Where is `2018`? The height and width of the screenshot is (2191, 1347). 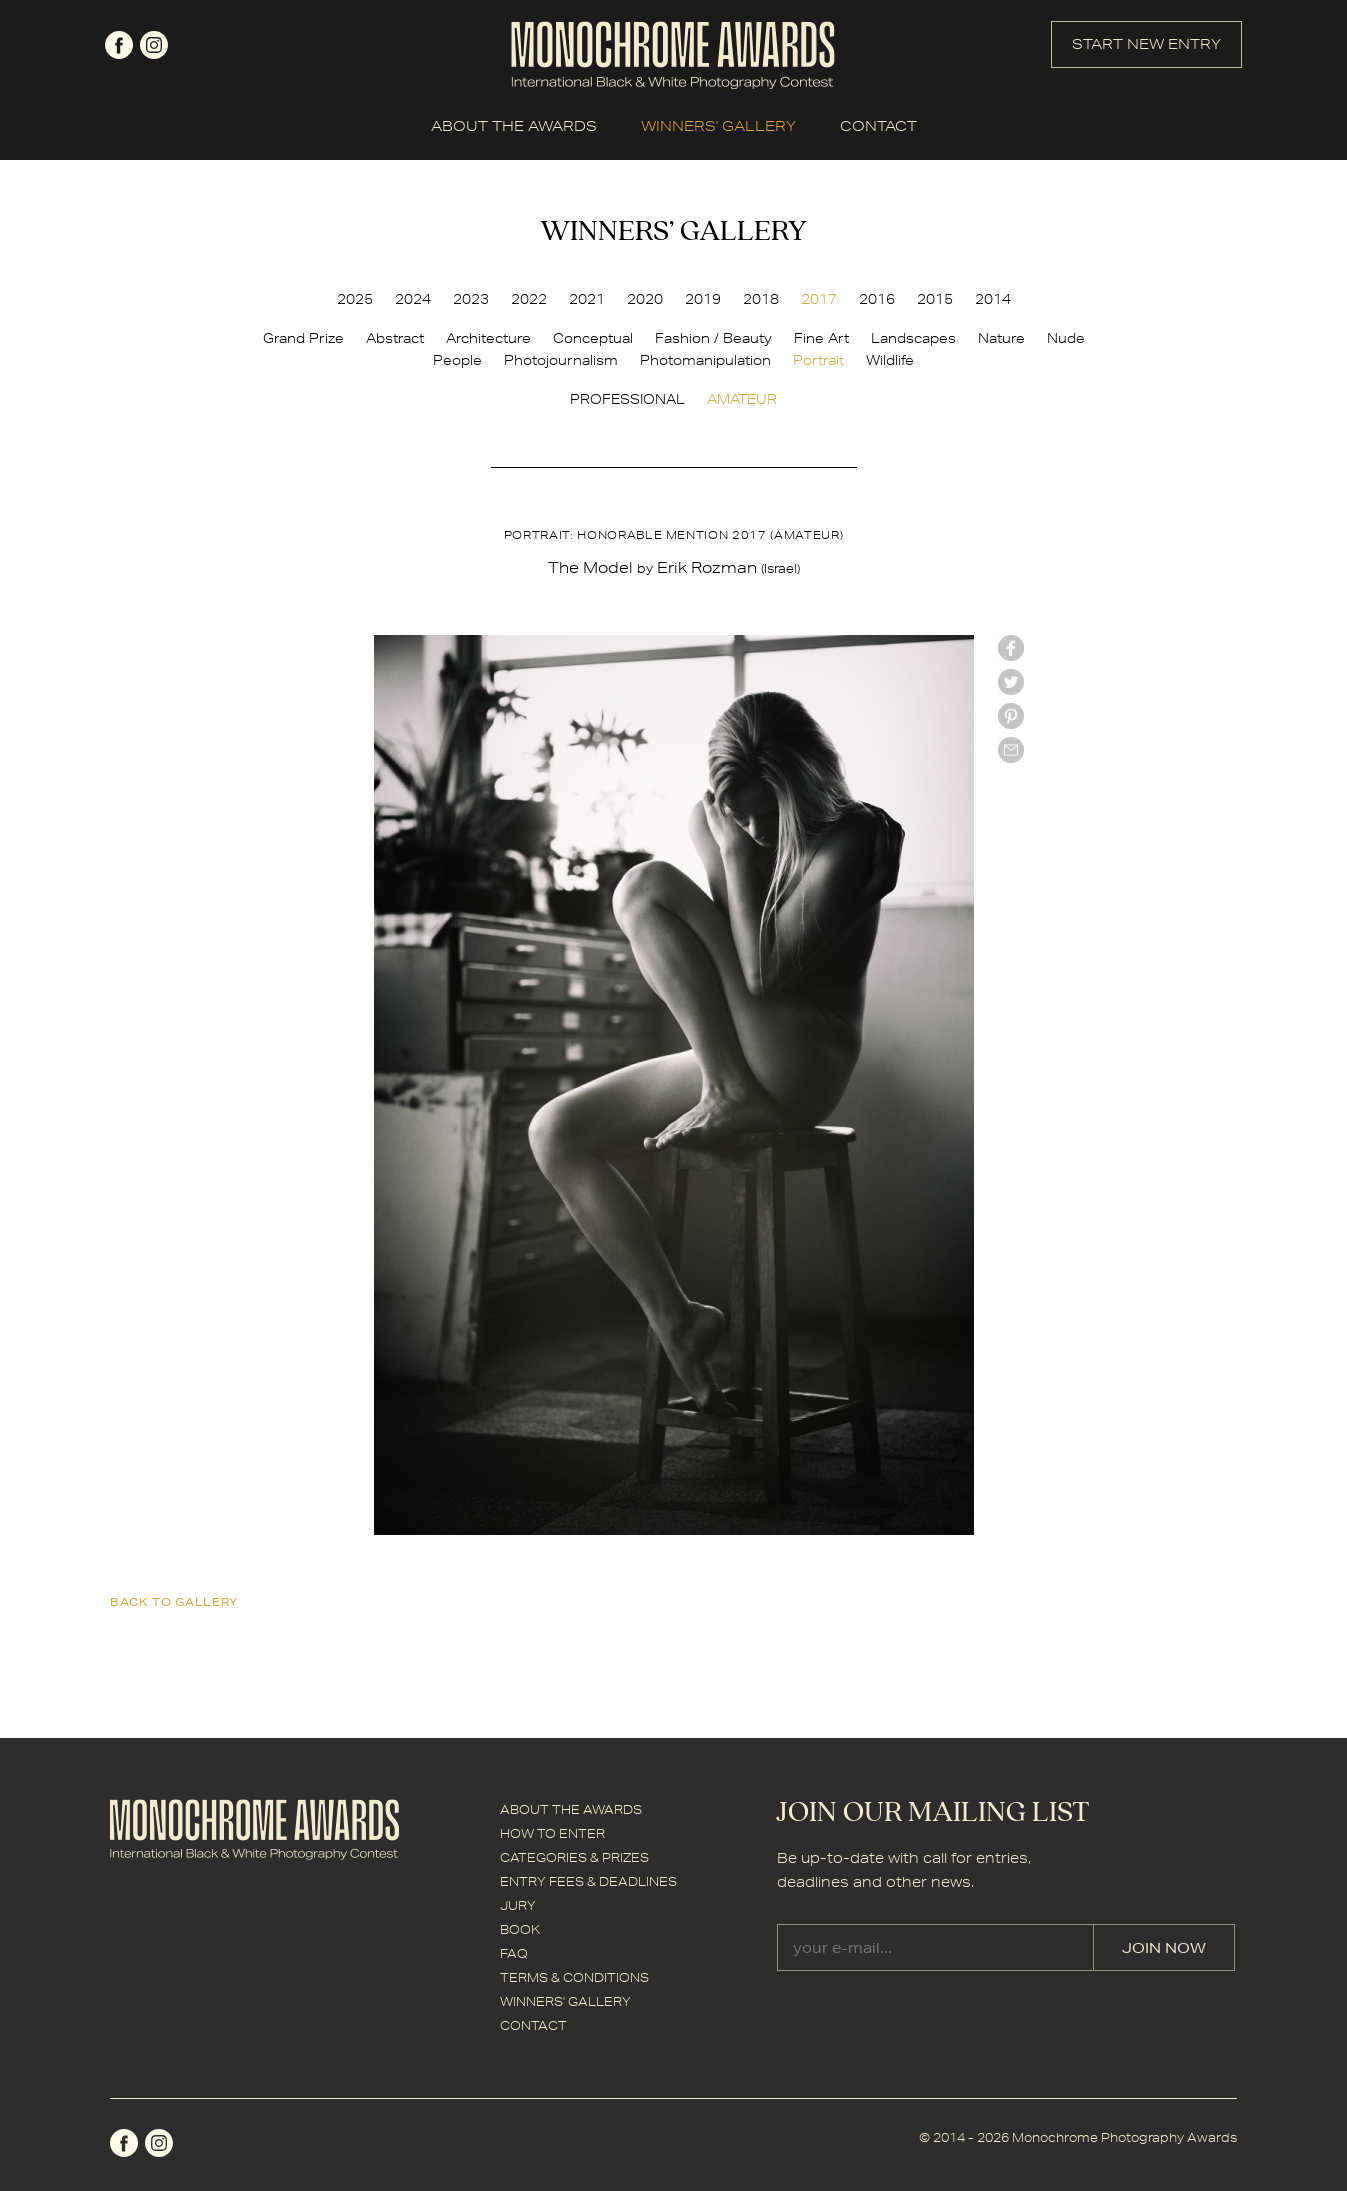 2018 is located at coordinates (761, 299).